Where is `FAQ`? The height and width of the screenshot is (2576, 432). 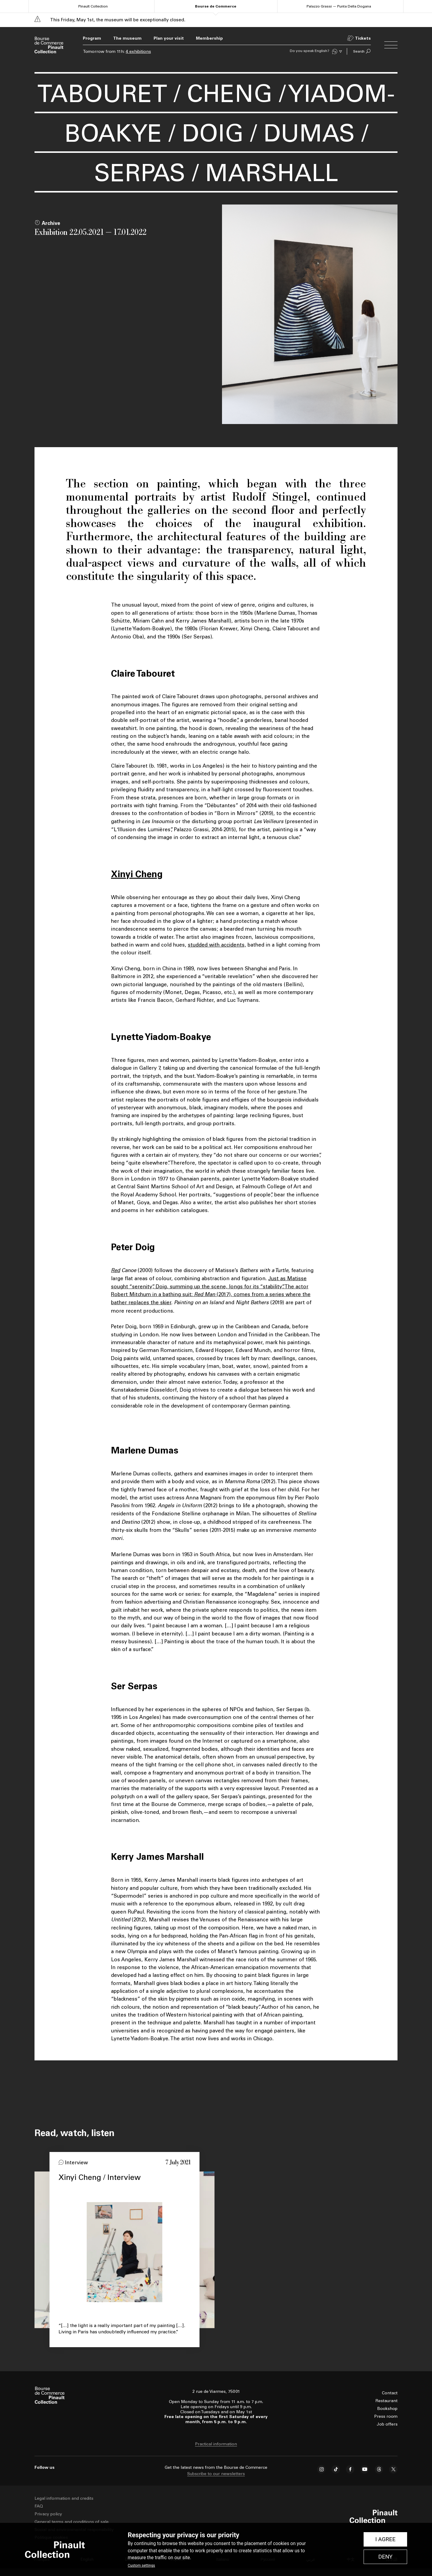 FAQ is located at coordinates (38, 2506).